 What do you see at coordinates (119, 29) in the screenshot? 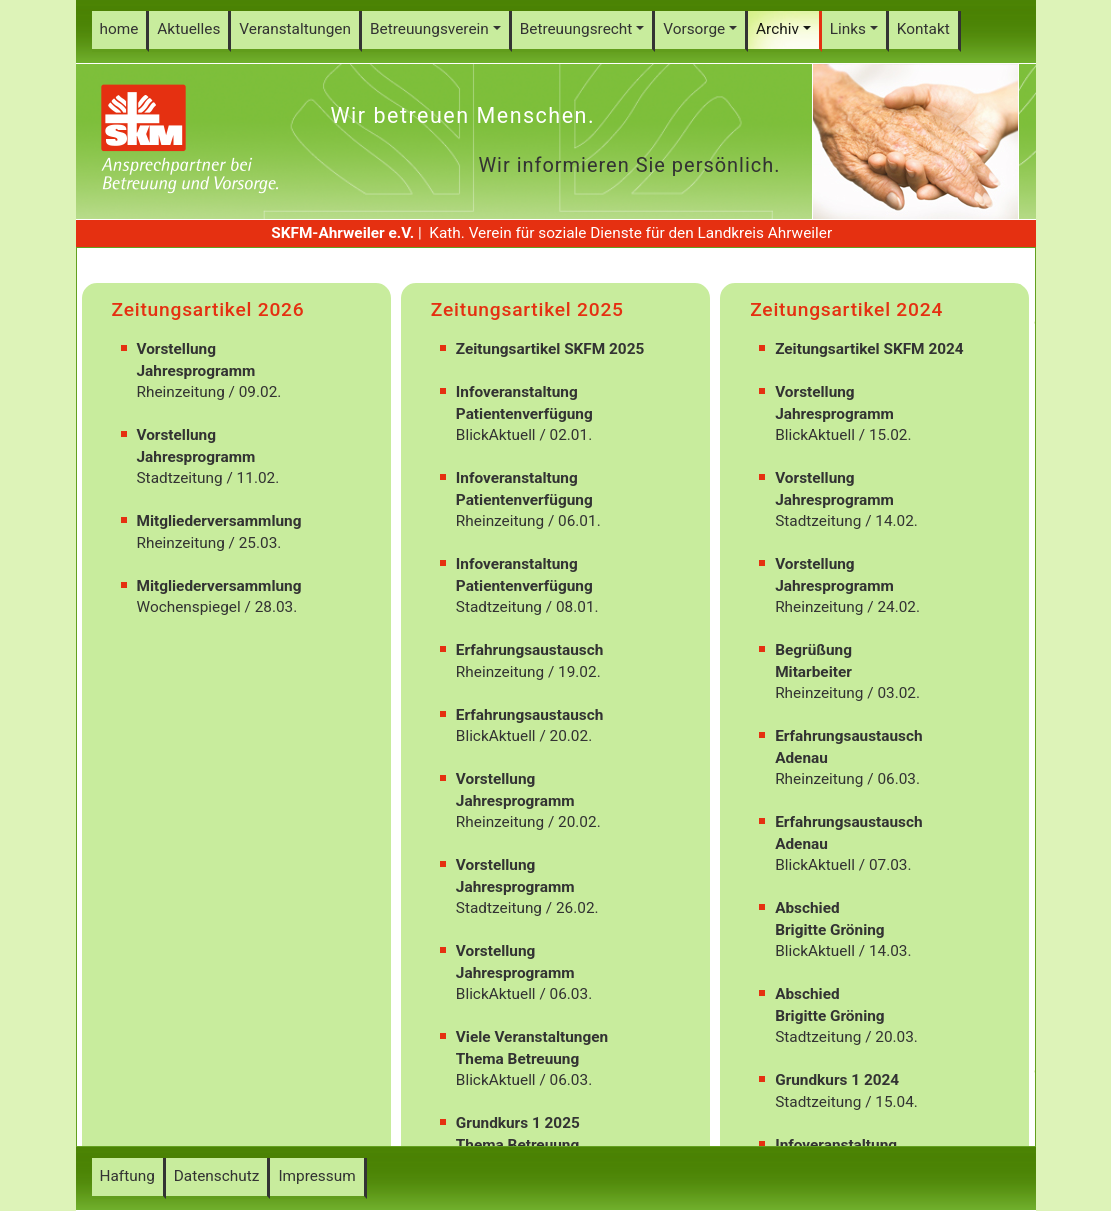
I see `home` at bounding box center [119, 29].